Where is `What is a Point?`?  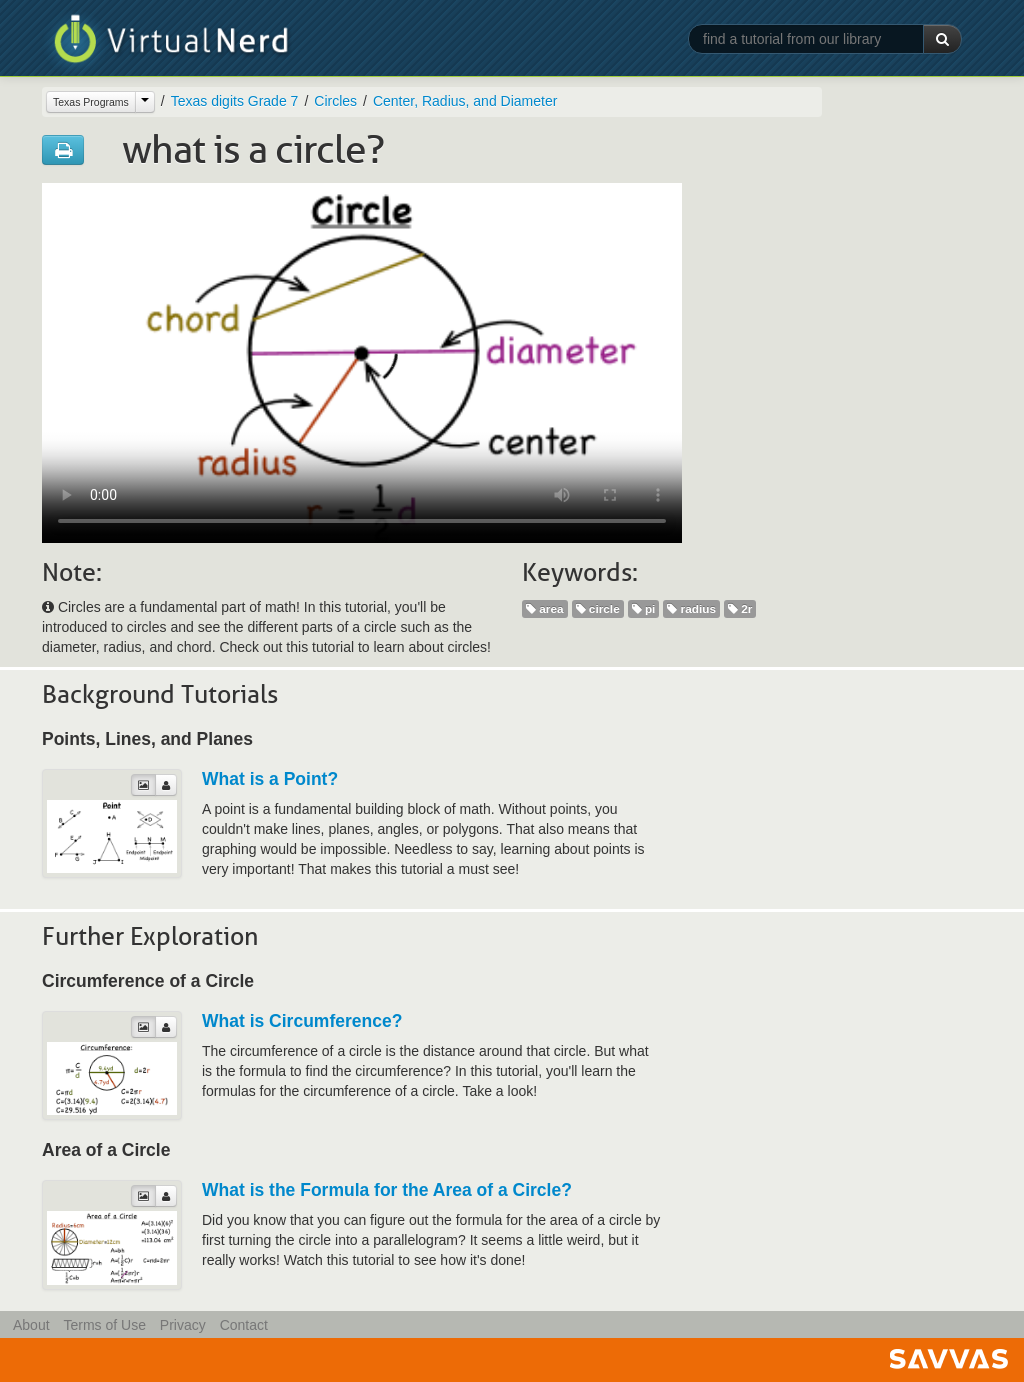 What is a Point? is located at coordinates (270, 779).